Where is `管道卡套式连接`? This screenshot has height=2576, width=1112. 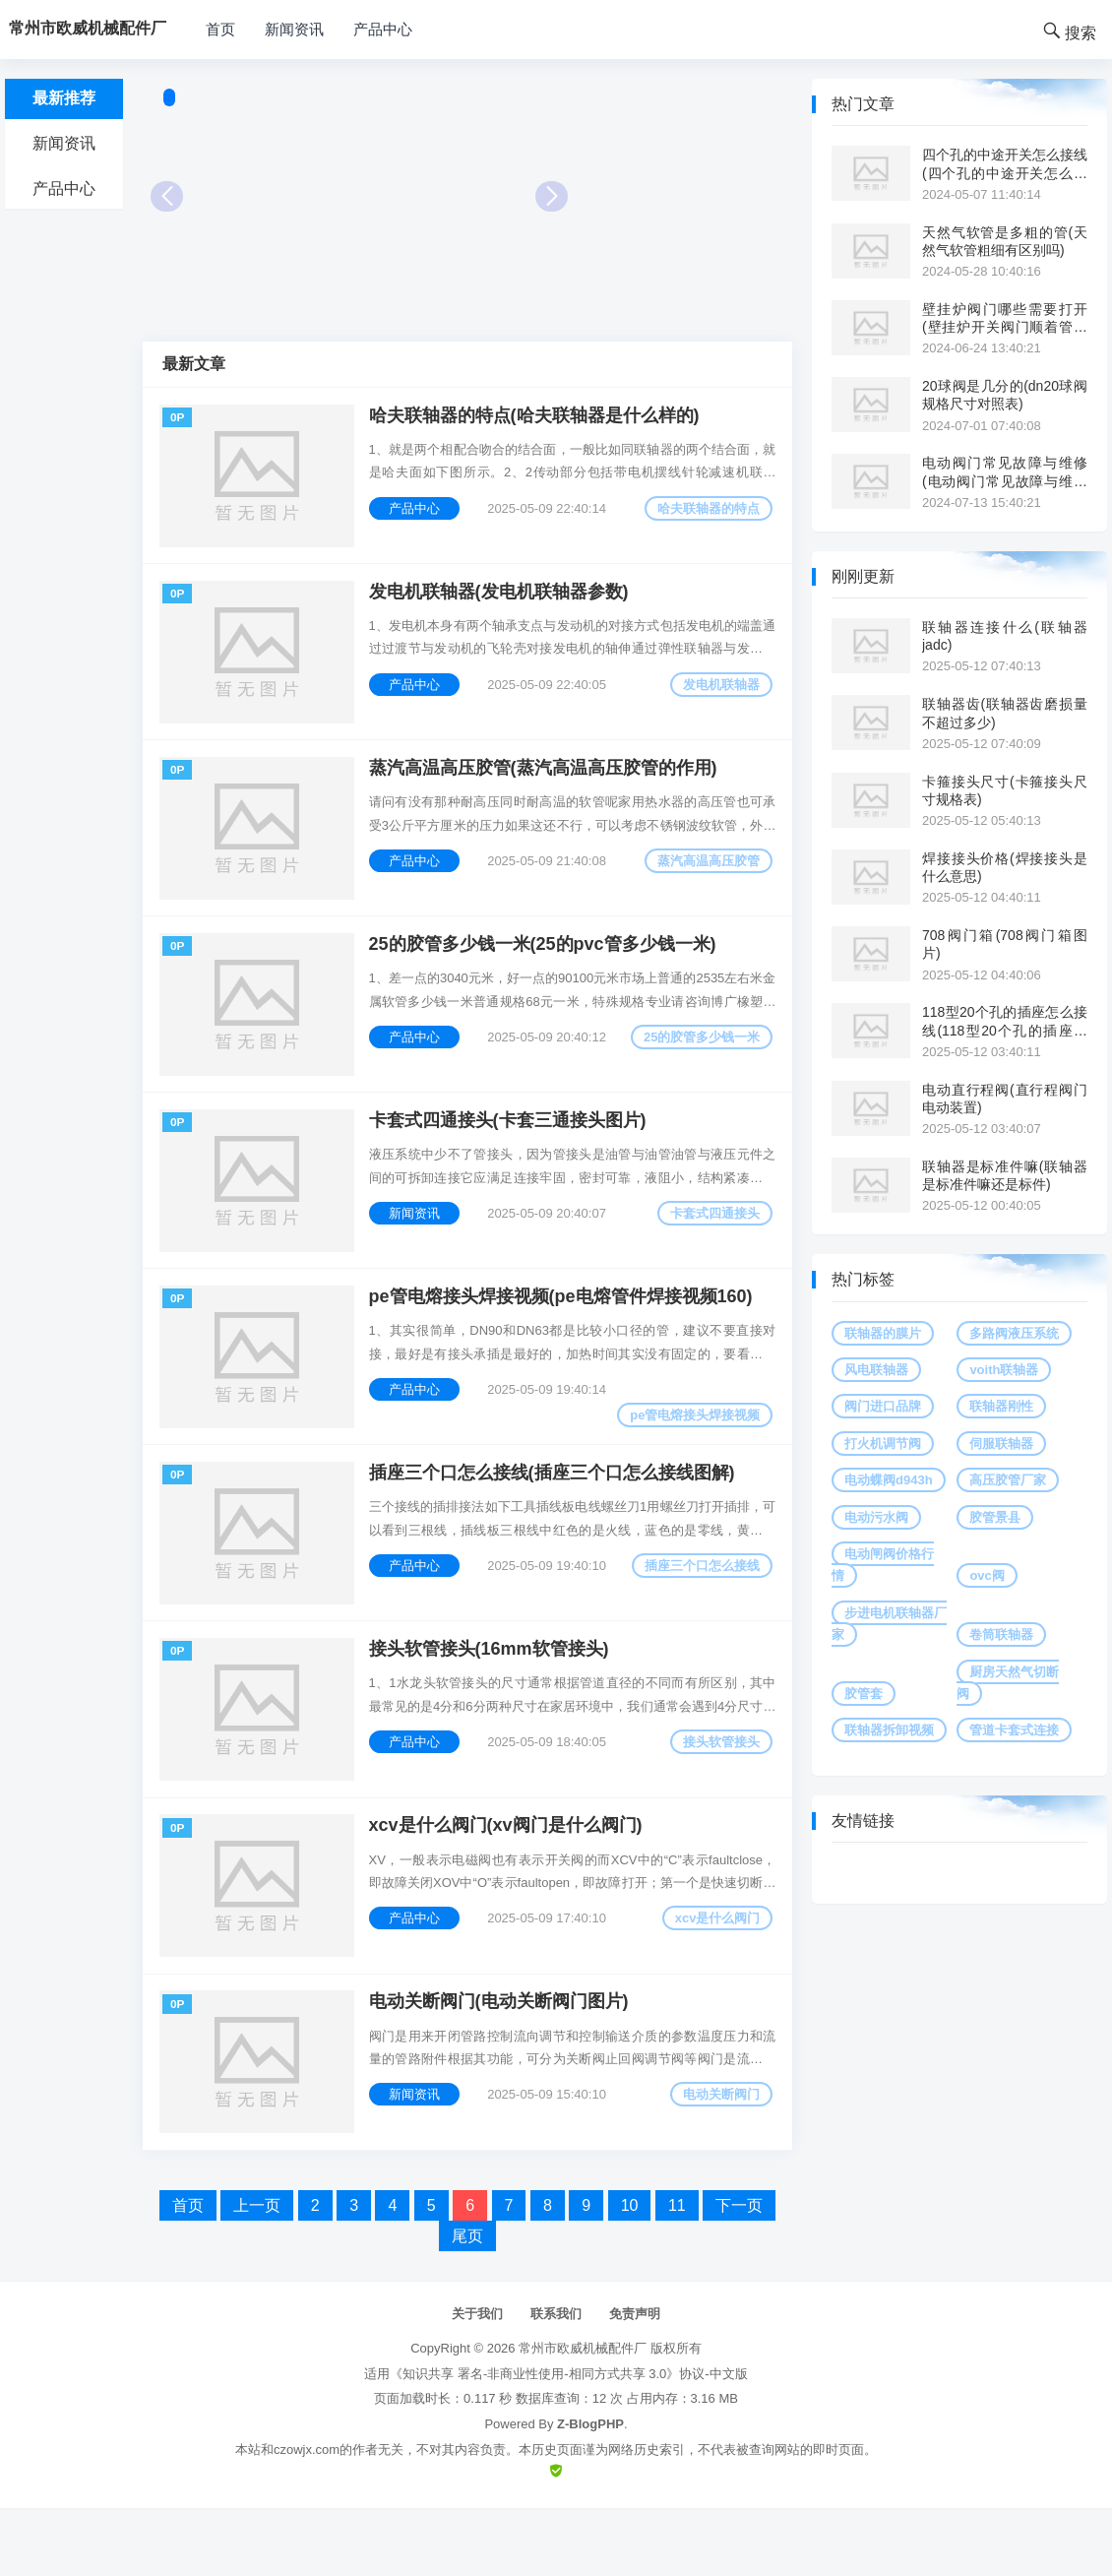 管道卡套式连接 is located at coordinates (1014, 1730).